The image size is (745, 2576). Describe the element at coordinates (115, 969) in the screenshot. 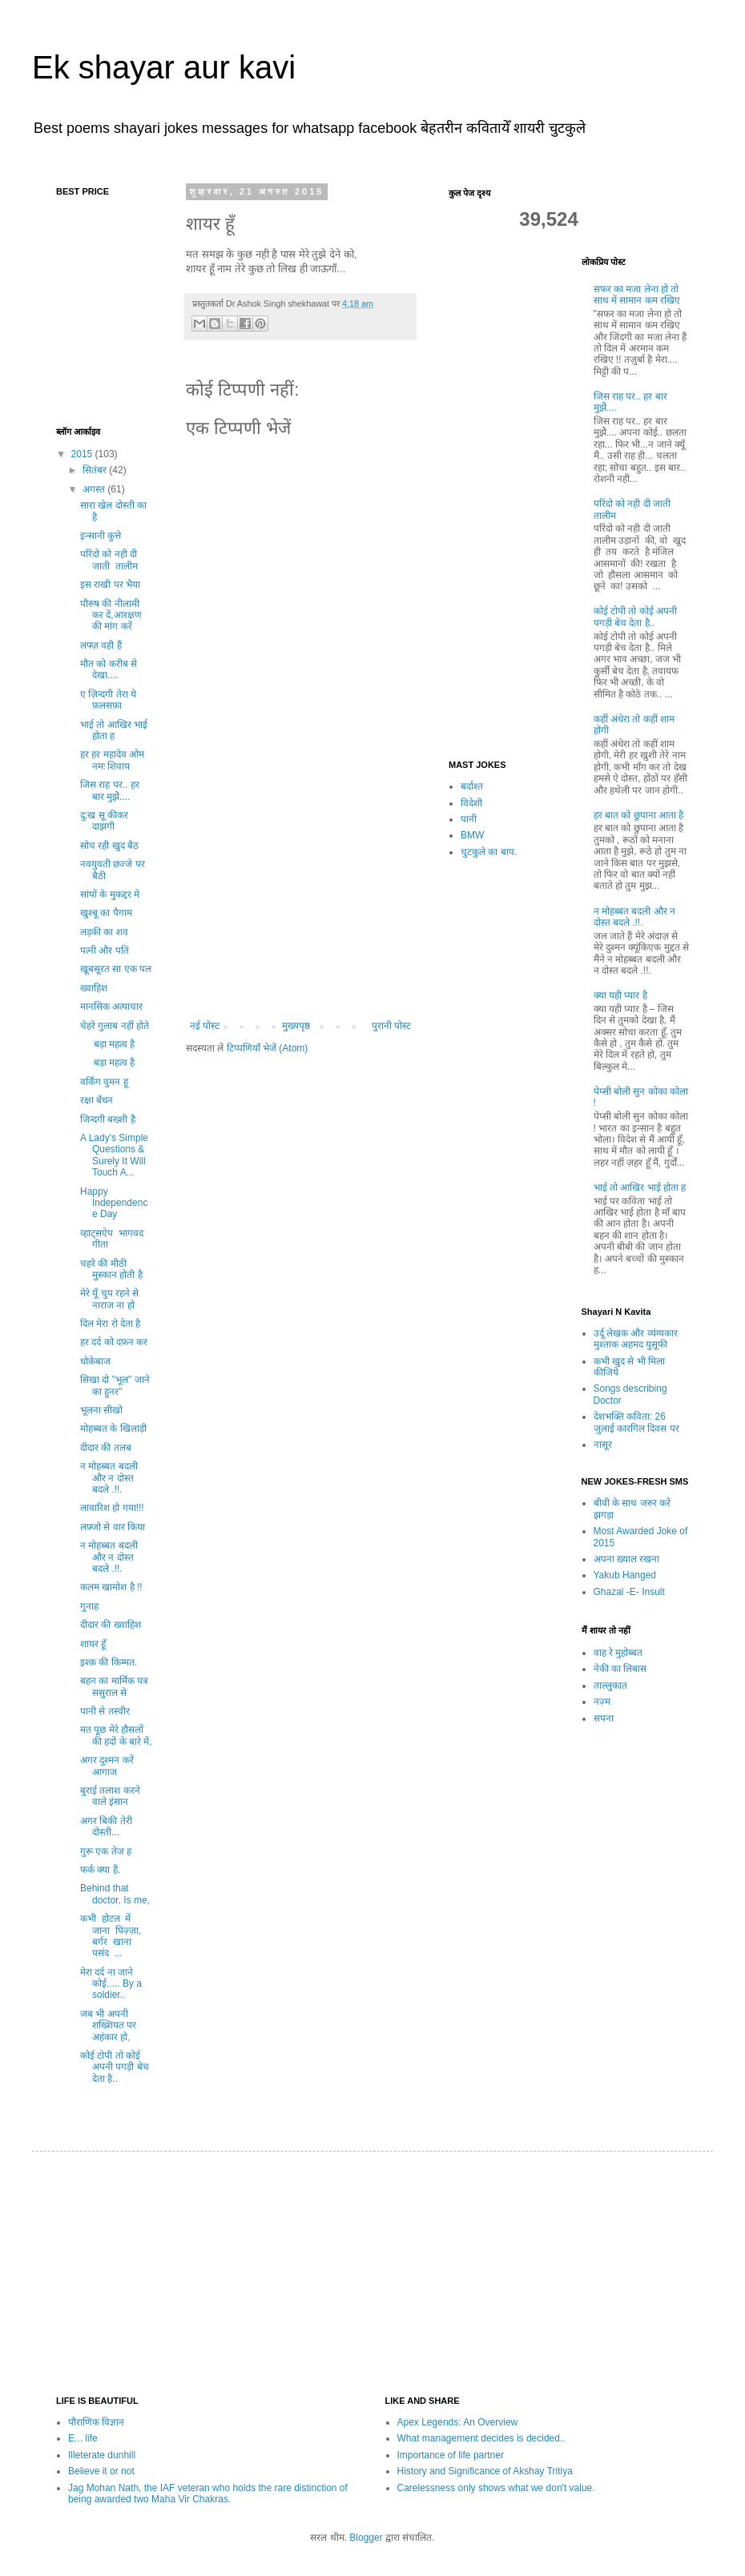

I see `खूबसूरत सा एक पल` at that location.